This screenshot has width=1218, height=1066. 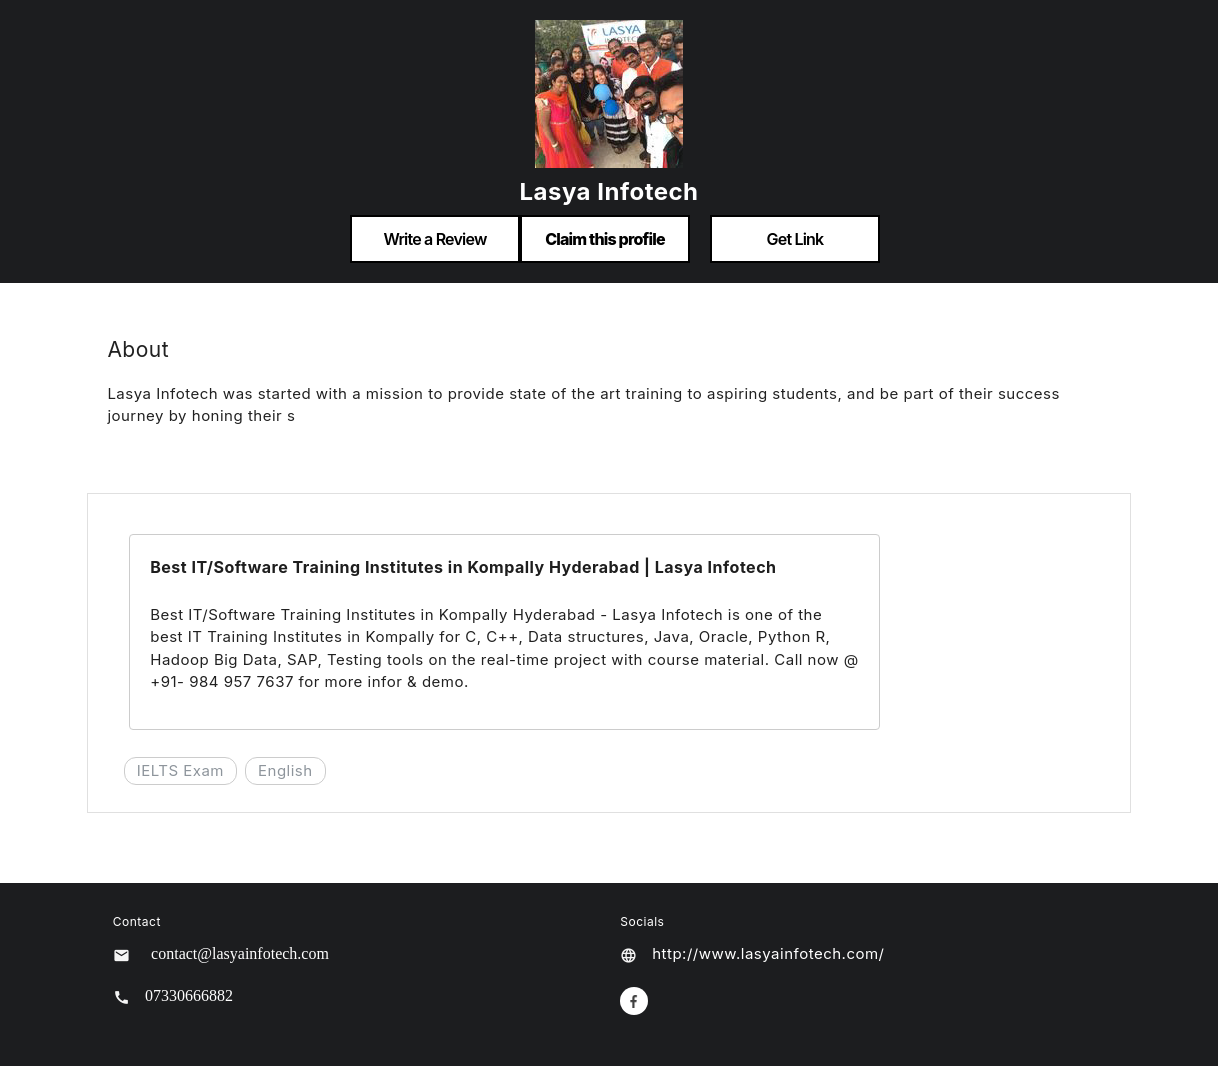 I want to click on Get Link, so click(x=795, y=239).